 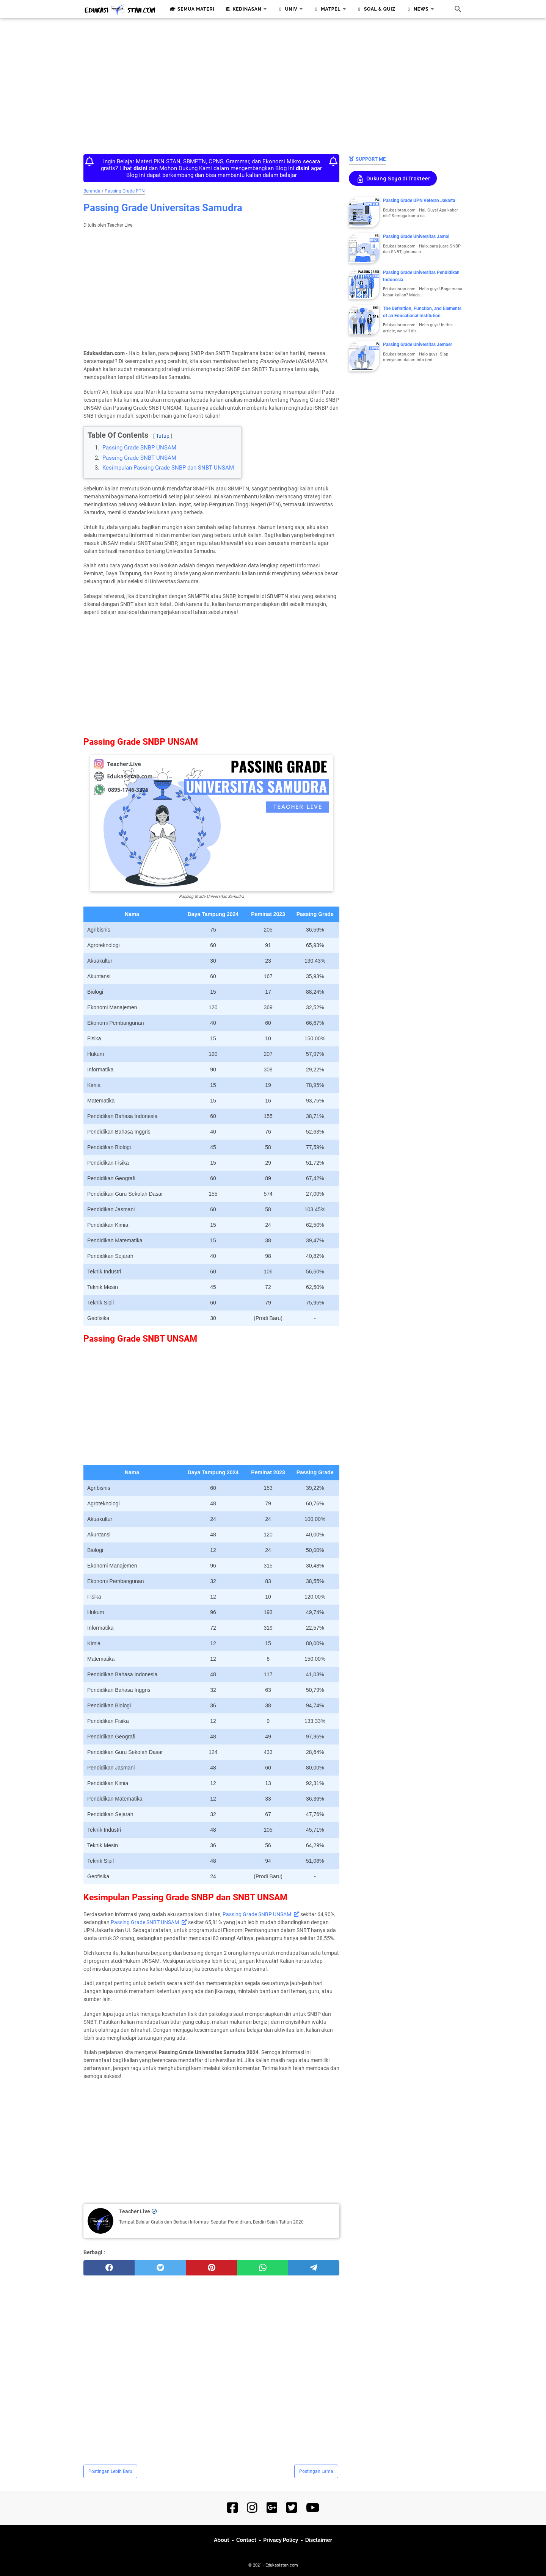 What do you see at coordinates (246, 2540) in the screenshot?
I see `Contact` at bounding box center [246, 2540].